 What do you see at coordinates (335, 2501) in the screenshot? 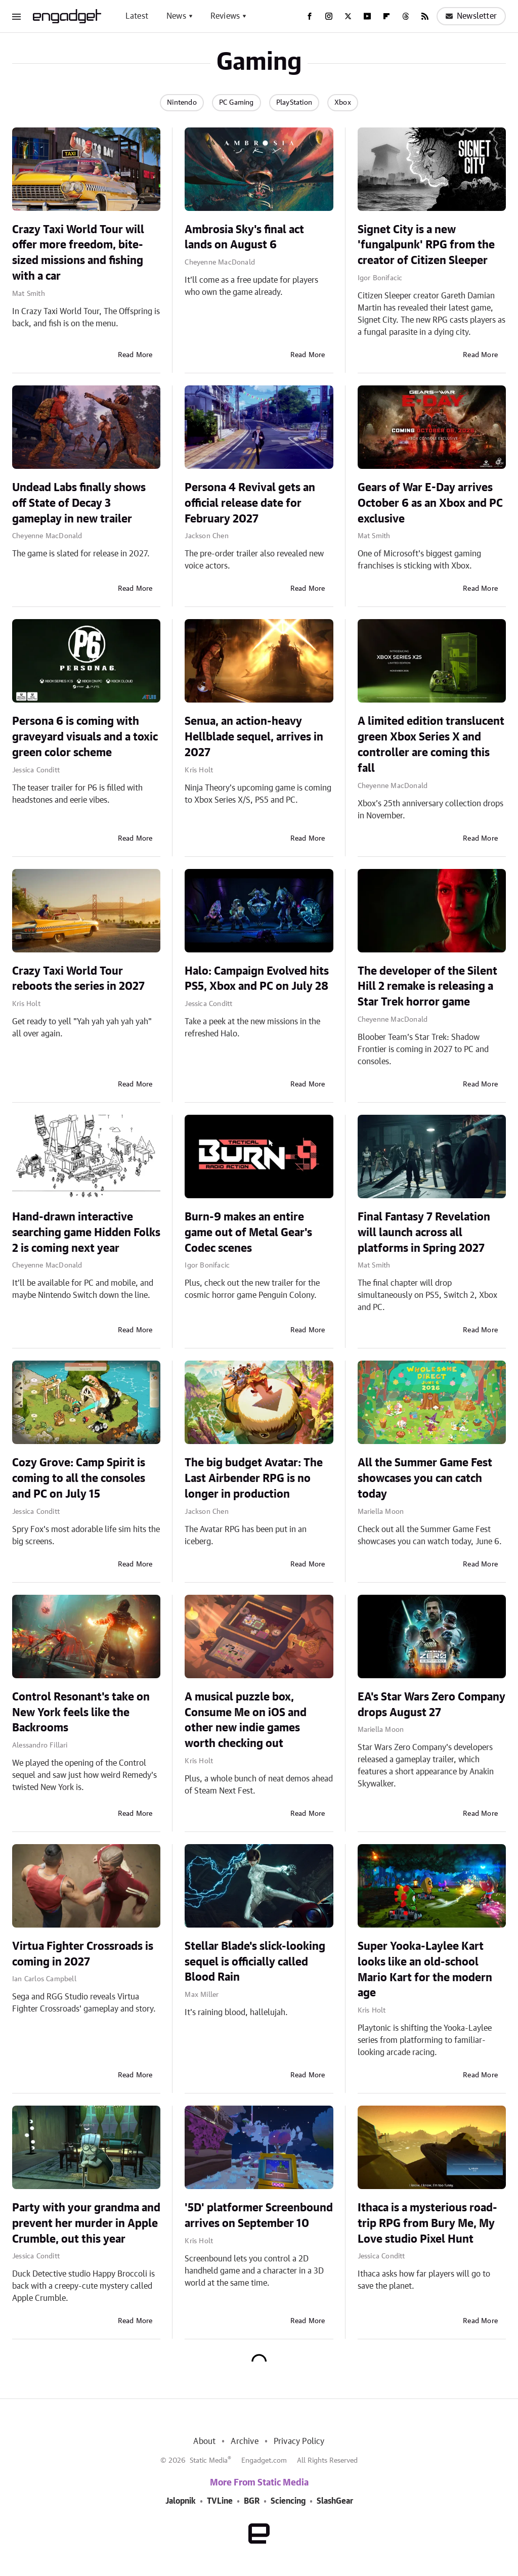
I see `SlashGear` at bounding box center [335, 2501].